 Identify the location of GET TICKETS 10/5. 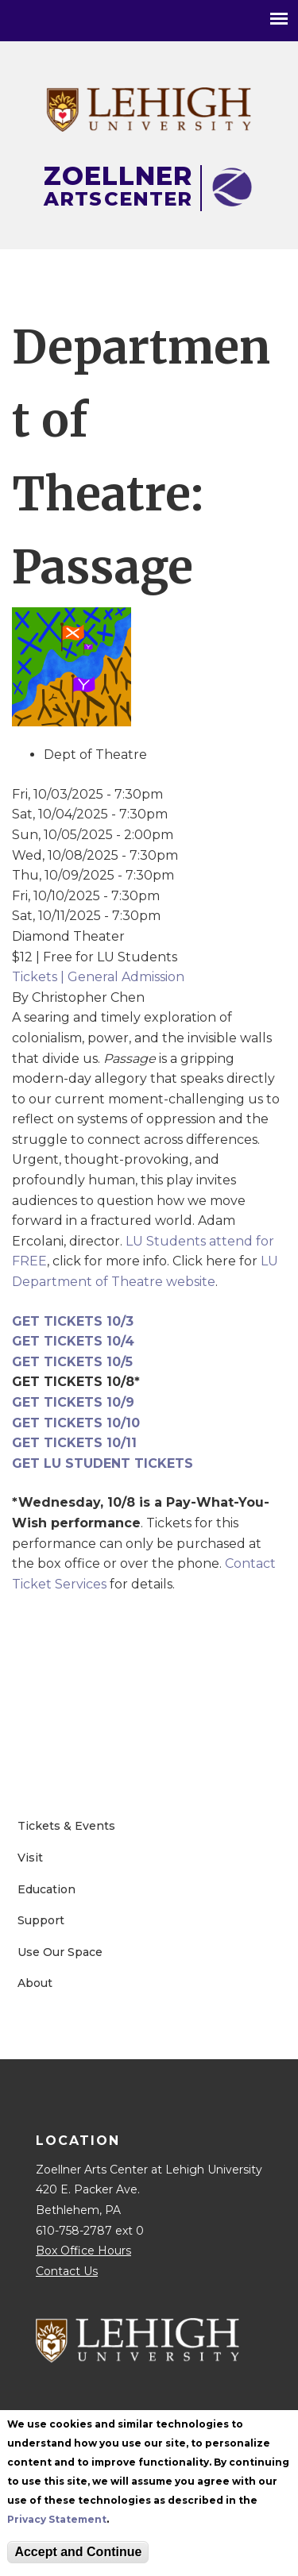
(72, 1361).